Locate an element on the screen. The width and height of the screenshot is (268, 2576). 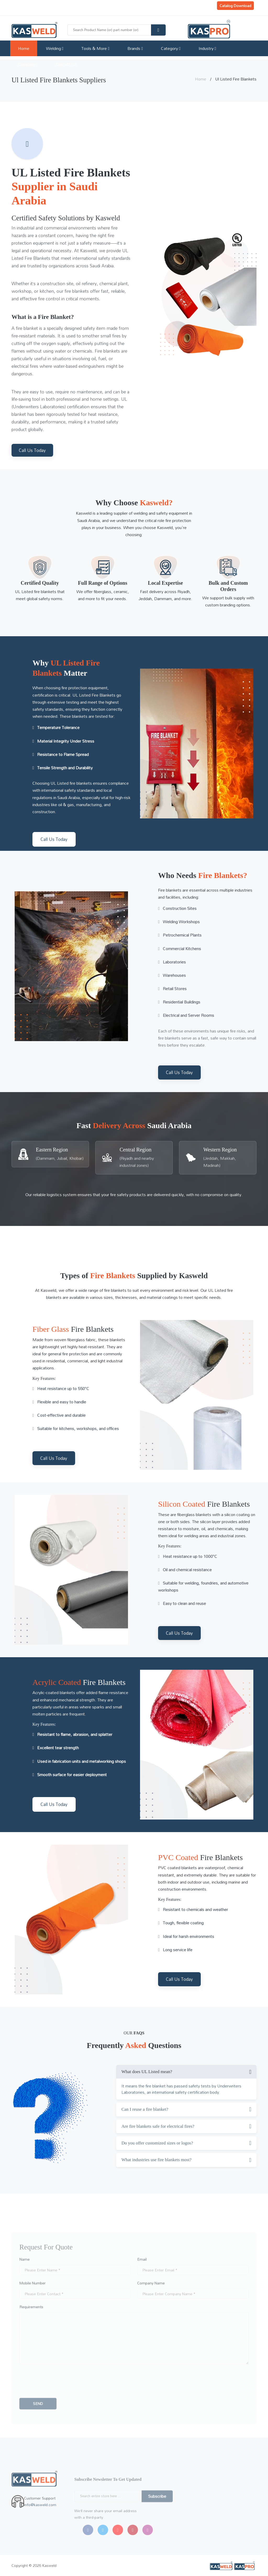
Category is located at coordinates (171, 48).